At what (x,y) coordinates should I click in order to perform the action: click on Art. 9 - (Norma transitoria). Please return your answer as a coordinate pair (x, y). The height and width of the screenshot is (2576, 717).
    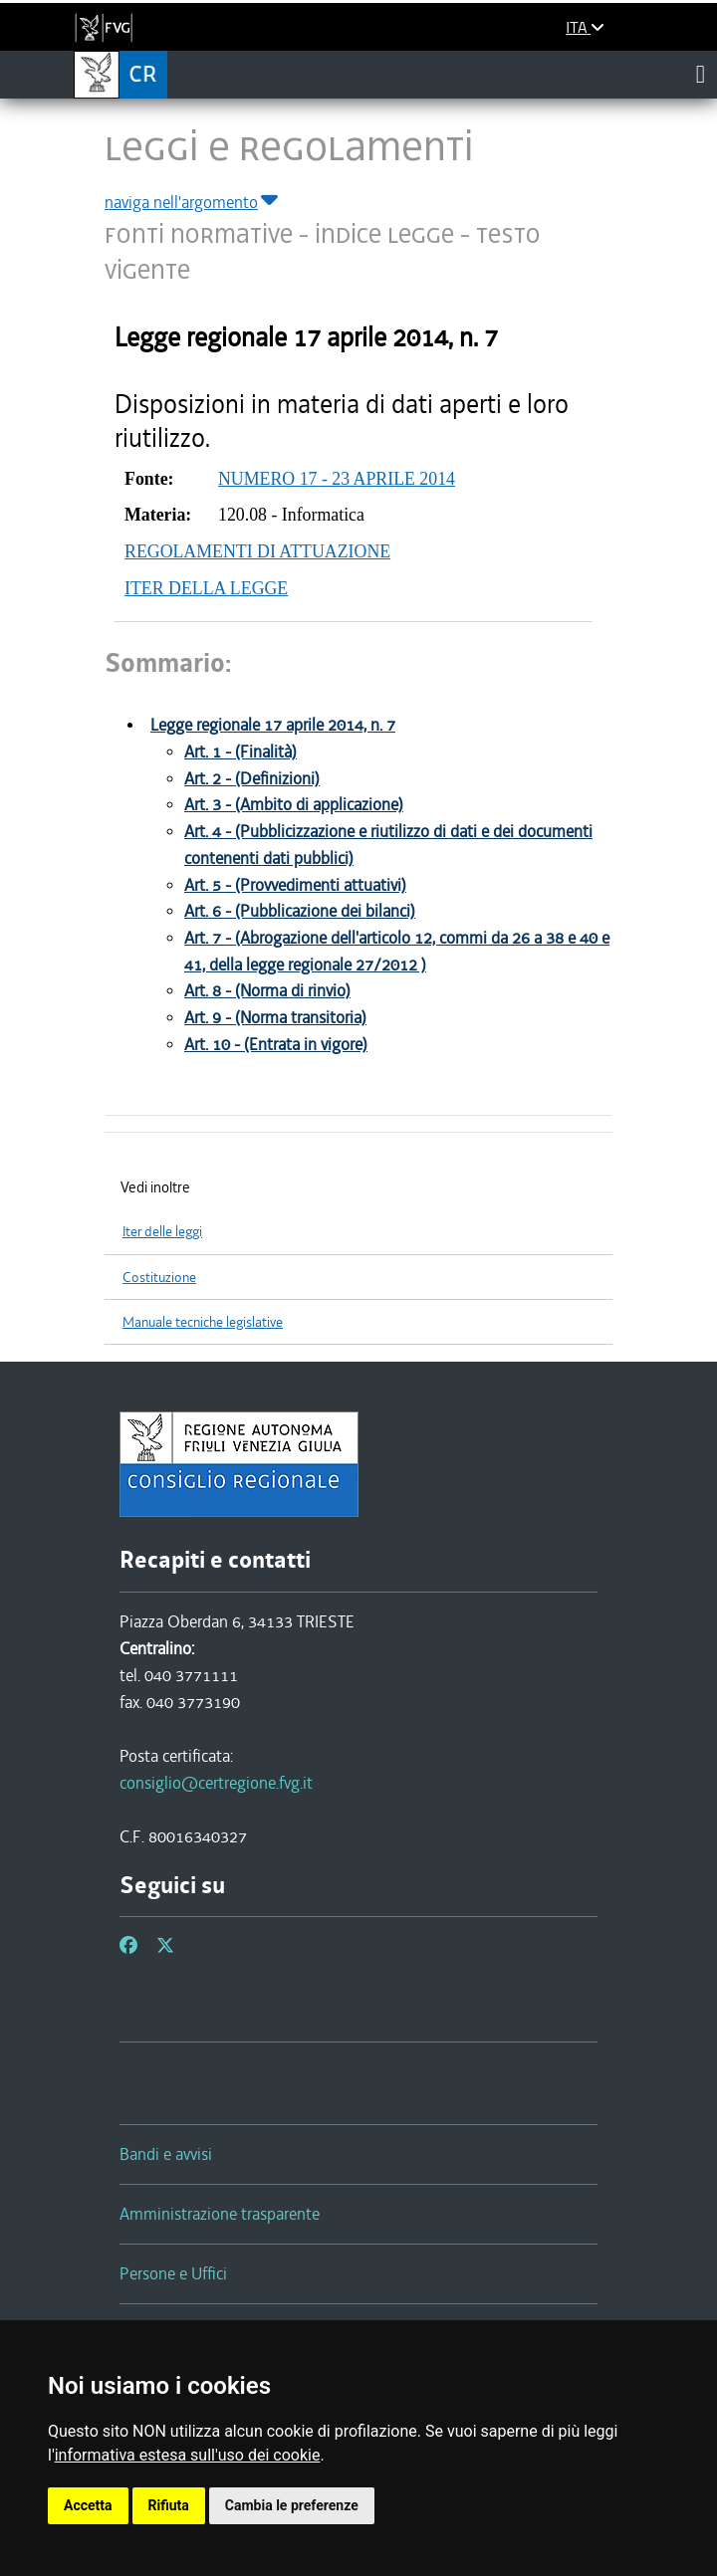
    Looking at the image, I should click on (275, 1017).